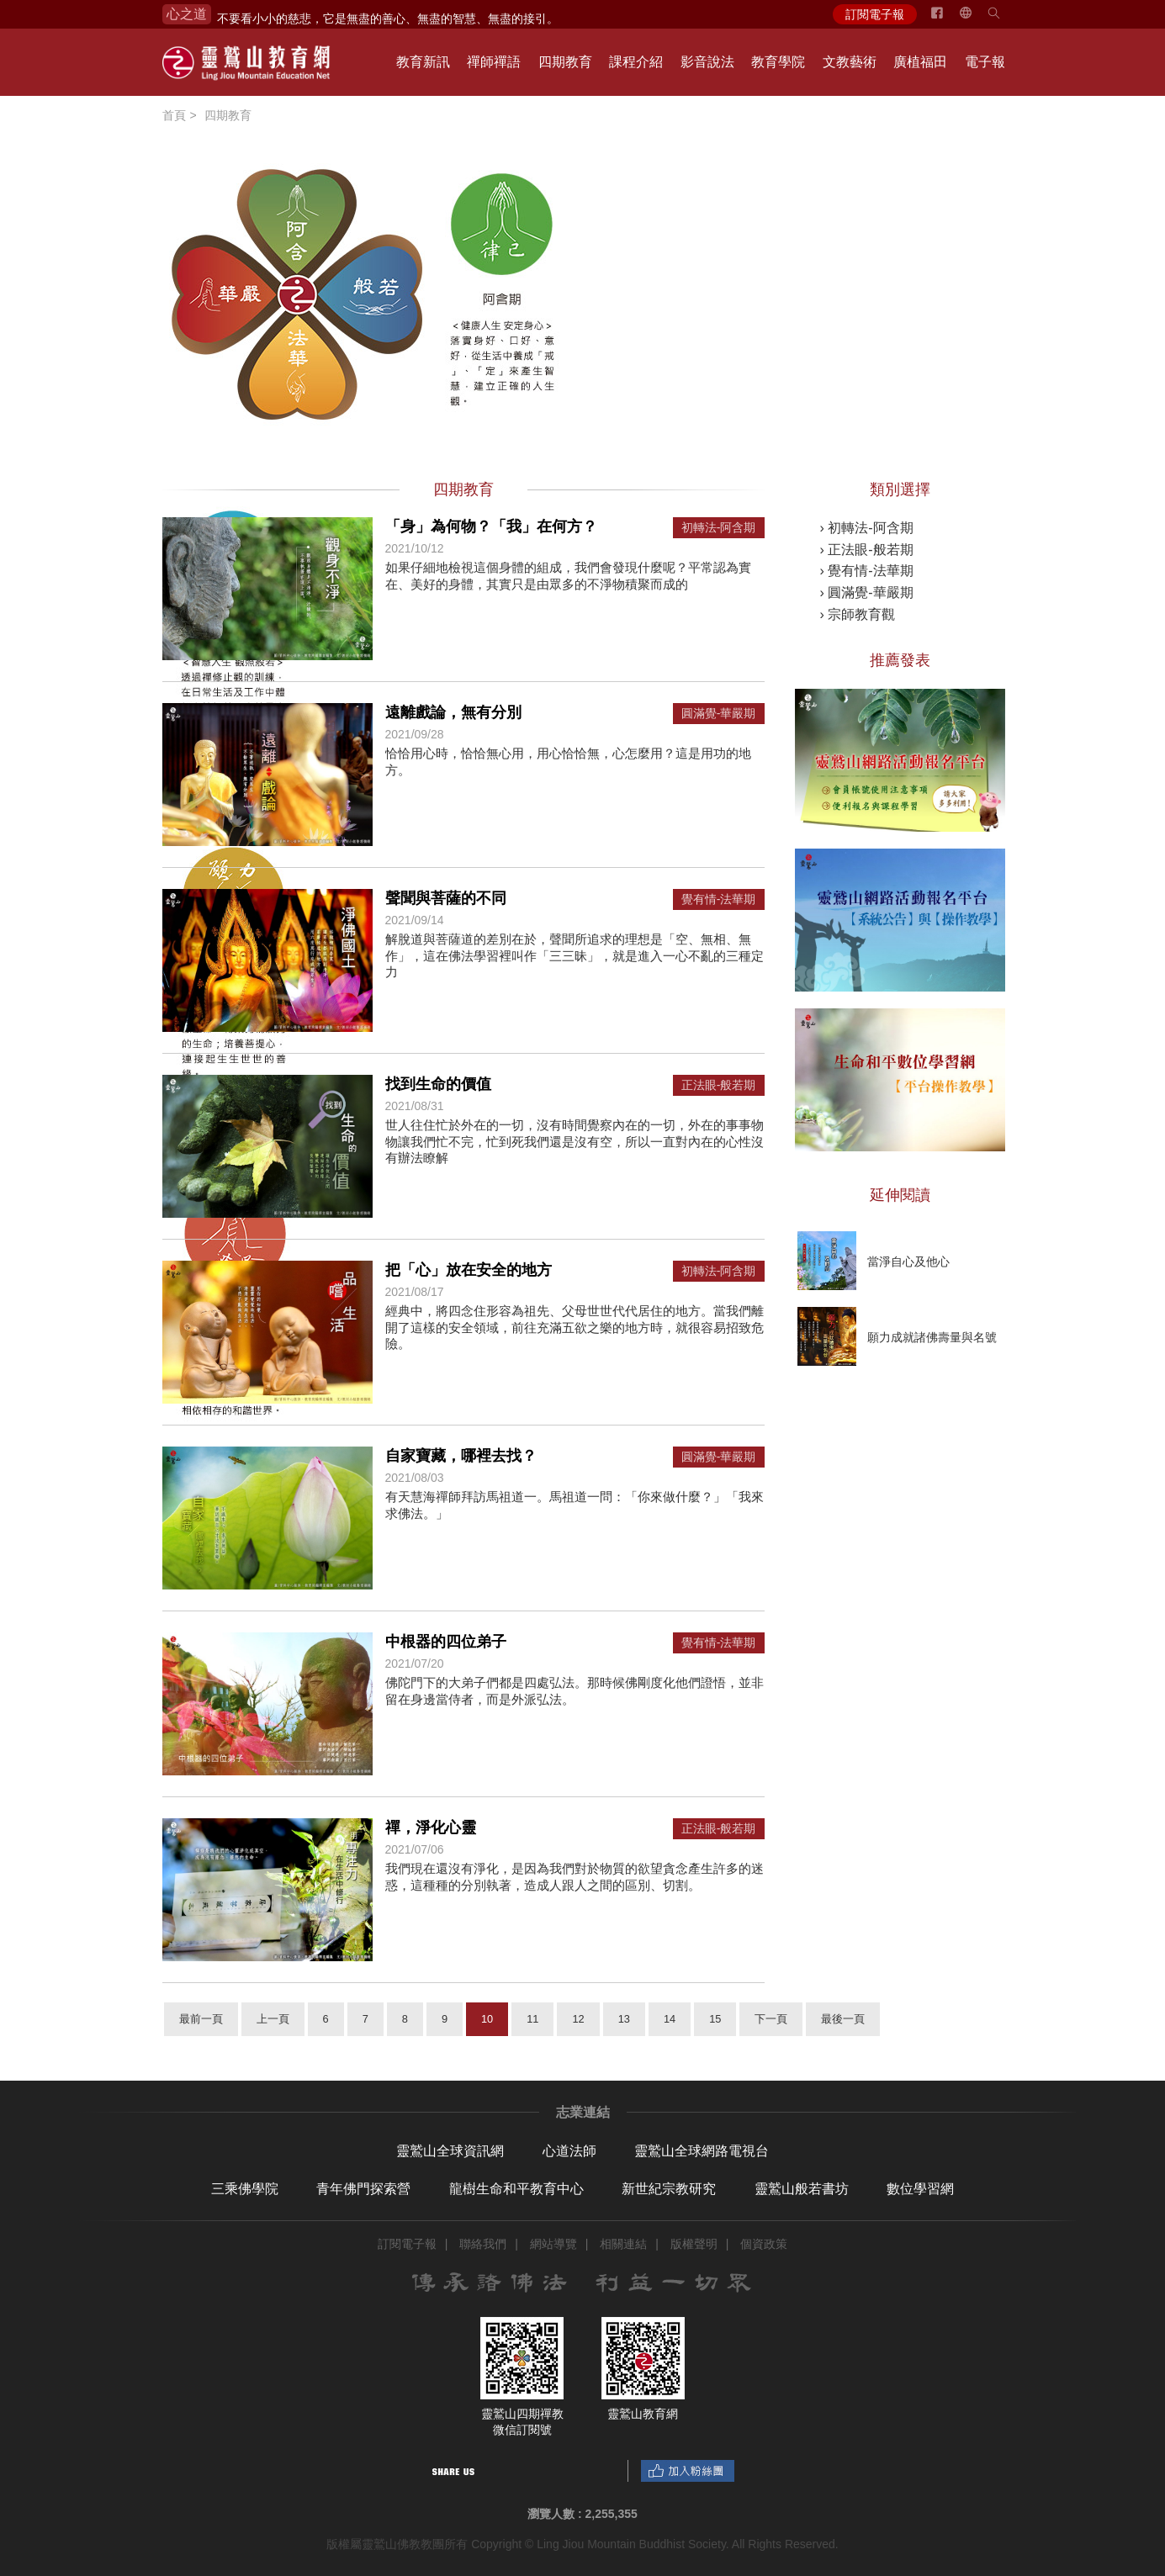 The image size is (1165, 2576). What do you see at coordinates (920, 62) in the screenshot?
I see `廣植福田` at bounding box center [920, 62].